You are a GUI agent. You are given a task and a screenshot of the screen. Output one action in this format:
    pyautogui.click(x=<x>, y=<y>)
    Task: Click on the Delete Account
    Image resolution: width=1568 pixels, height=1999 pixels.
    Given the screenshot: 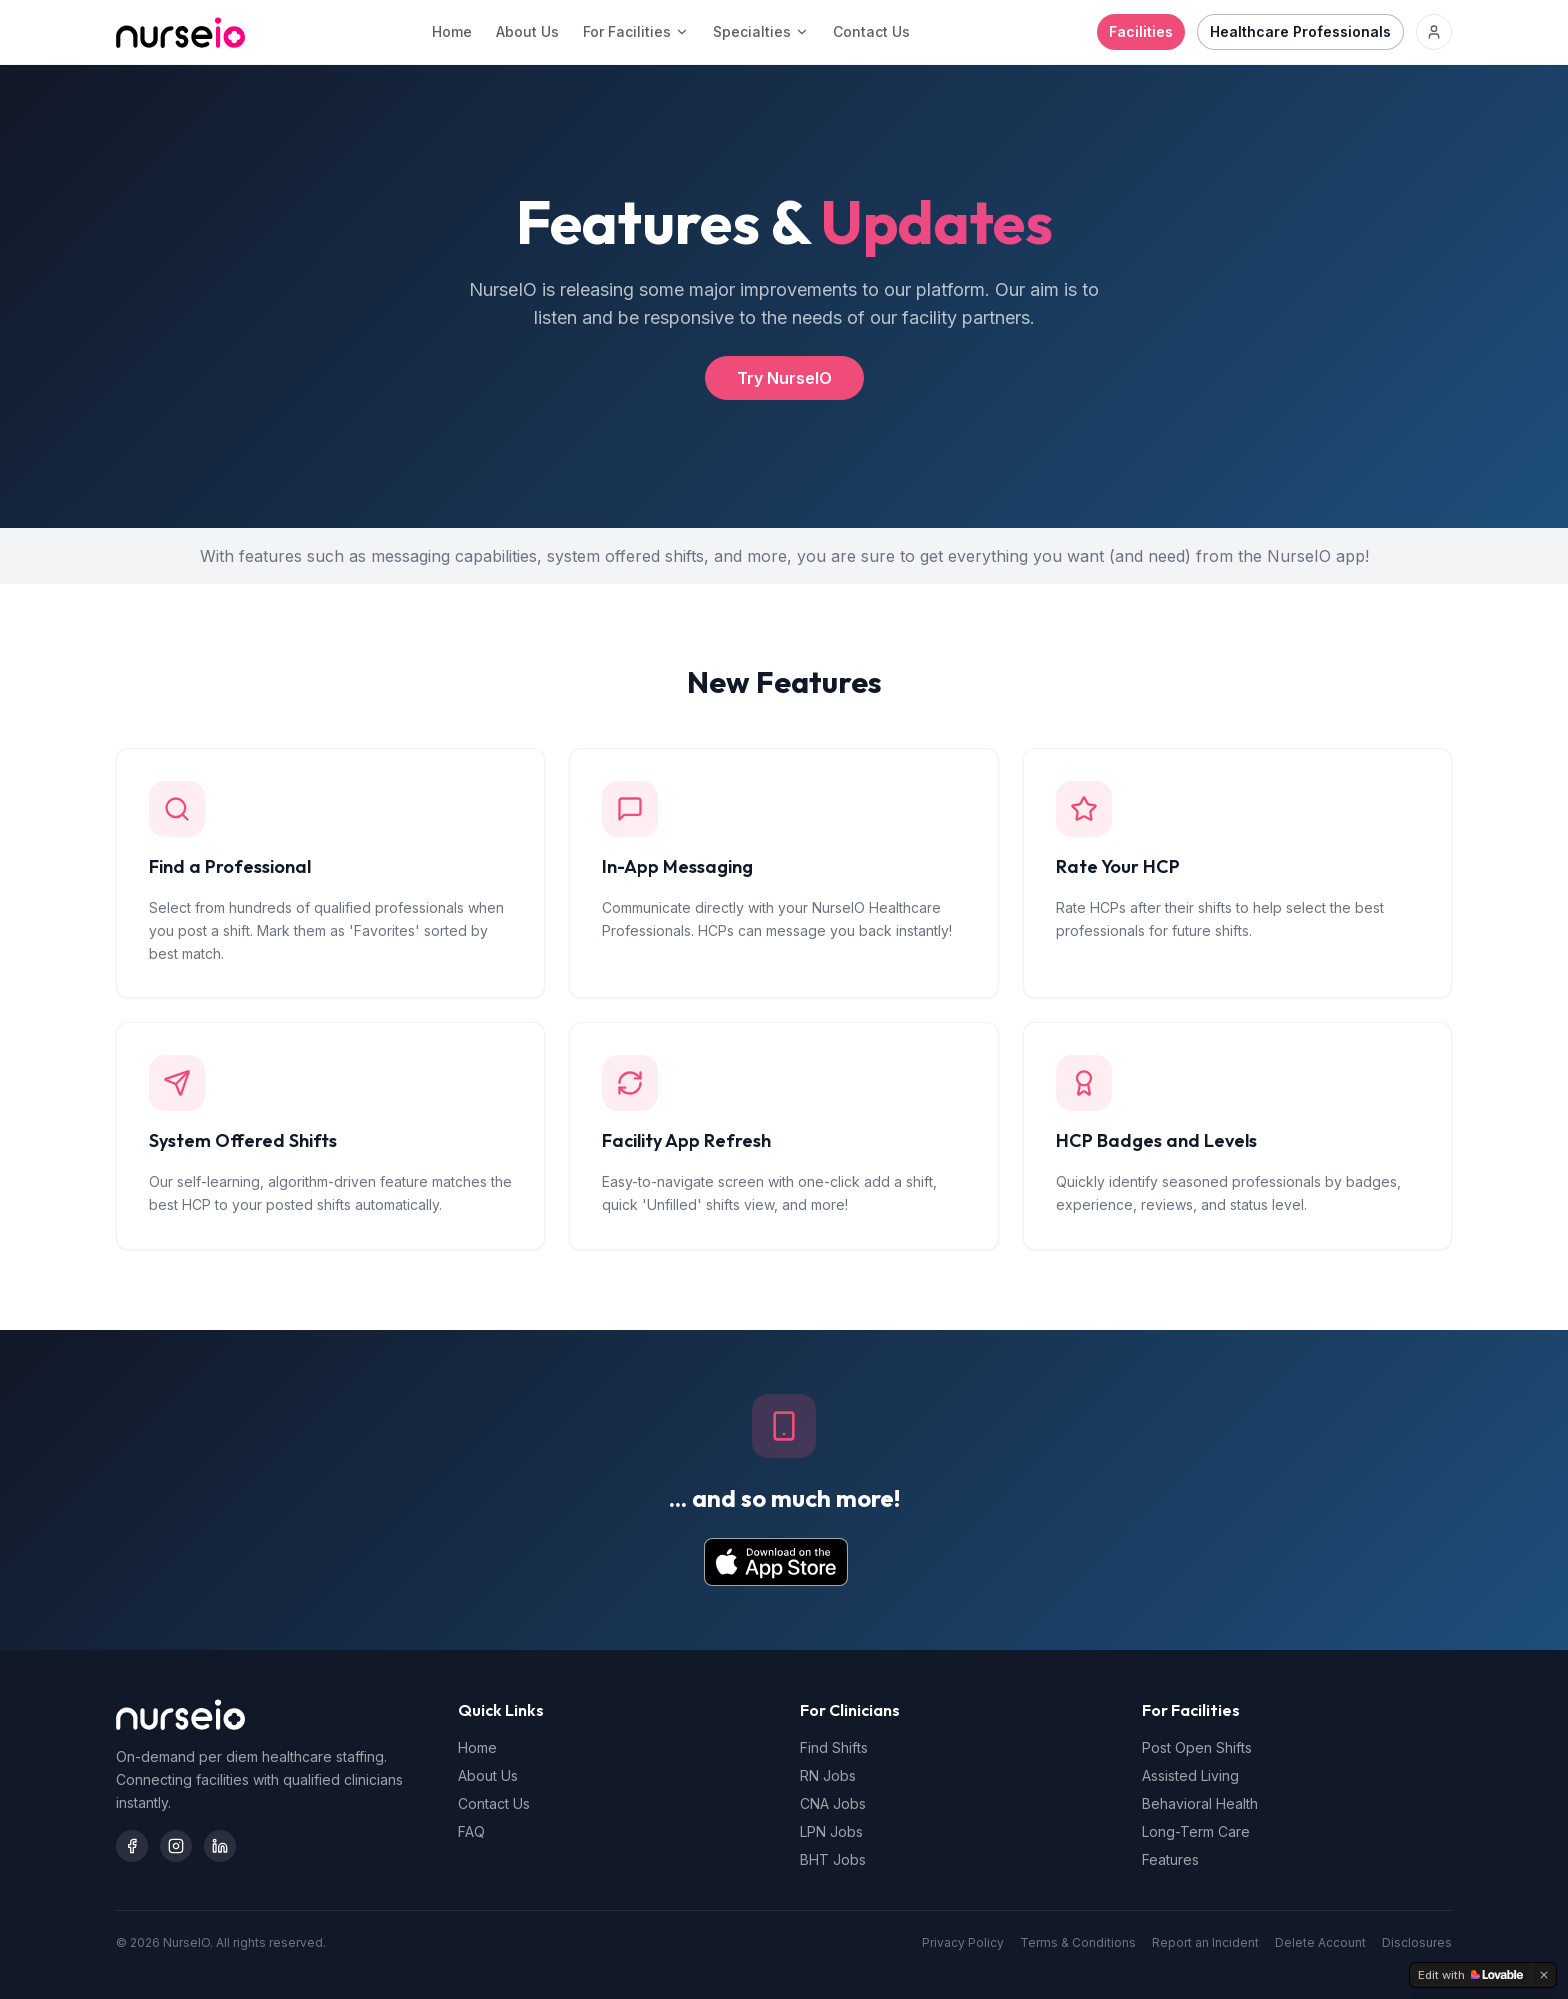 What is the action you would take?
    pyautogui.click(x=1320, y=1942)
    